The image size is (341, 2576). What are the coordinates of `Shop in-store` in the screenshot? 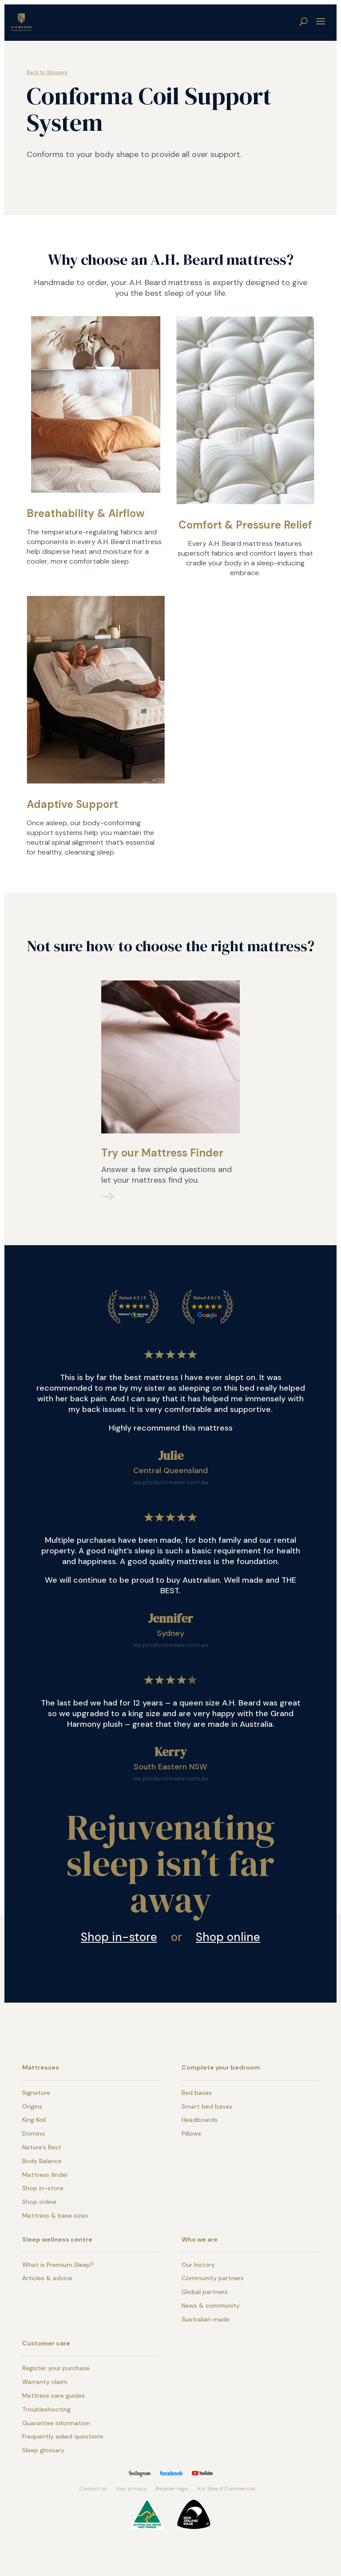 It's located at (119, 1937).